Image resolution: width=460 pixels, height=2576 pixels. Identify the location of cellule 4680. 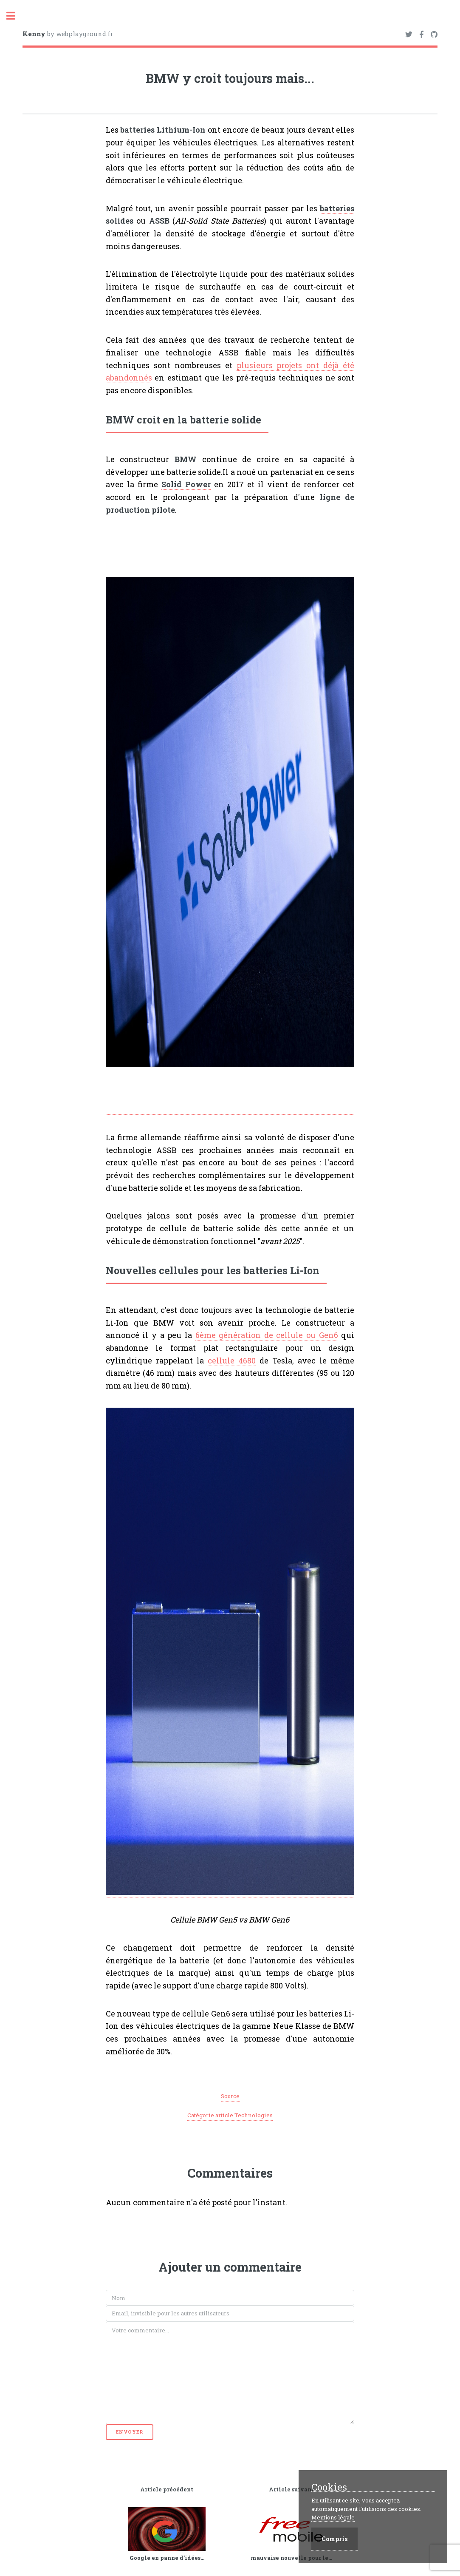
(232, 1360).